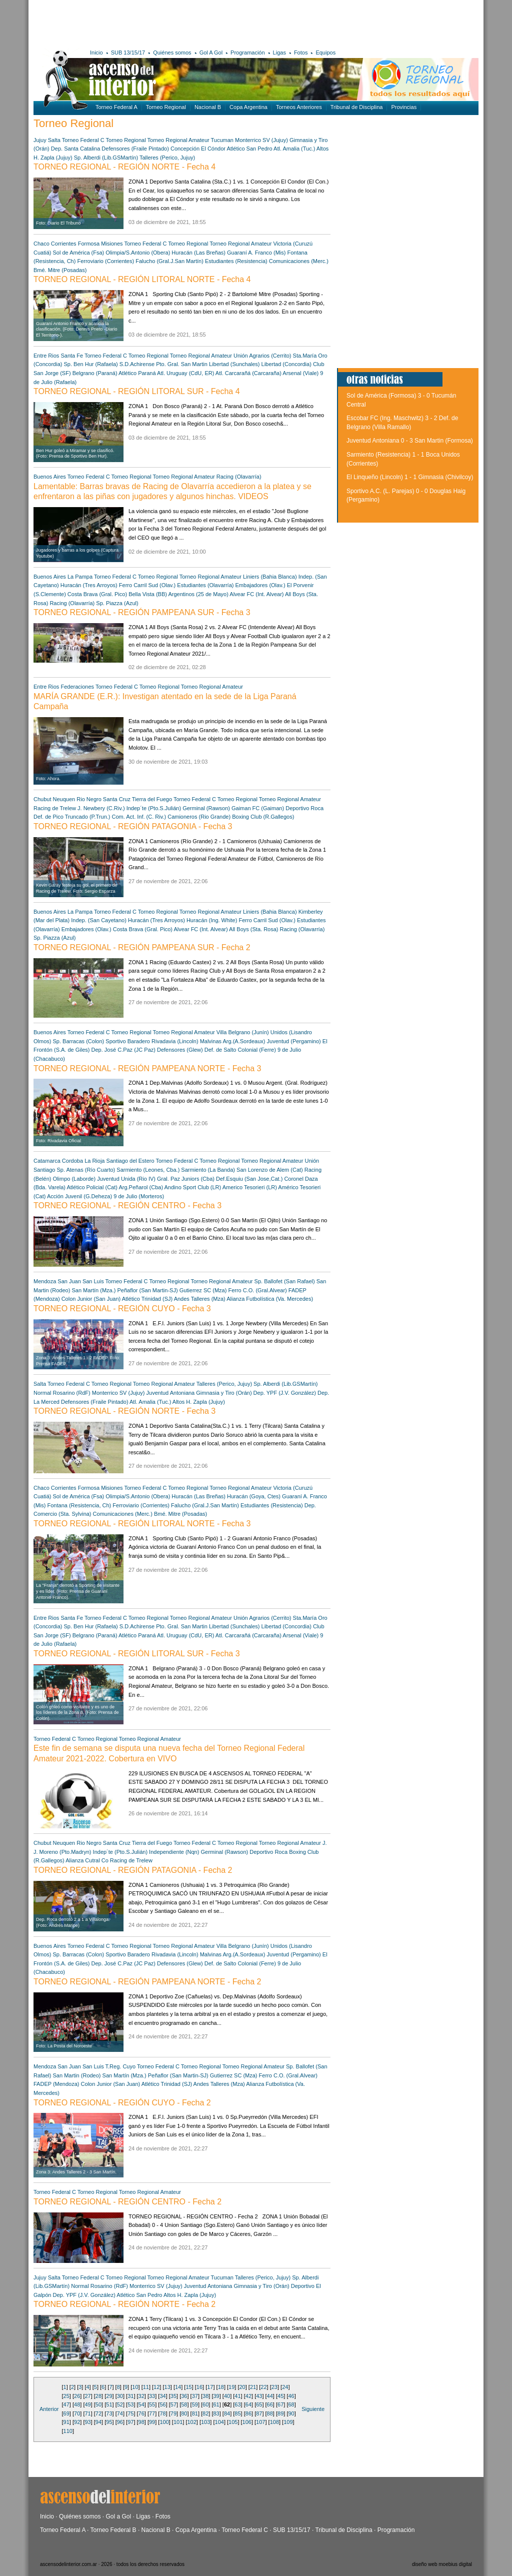  I want to click on TORNEO REGIONAL - REGIÓN LITORAL NORTE - Fecha 3, so click(142, 1523).